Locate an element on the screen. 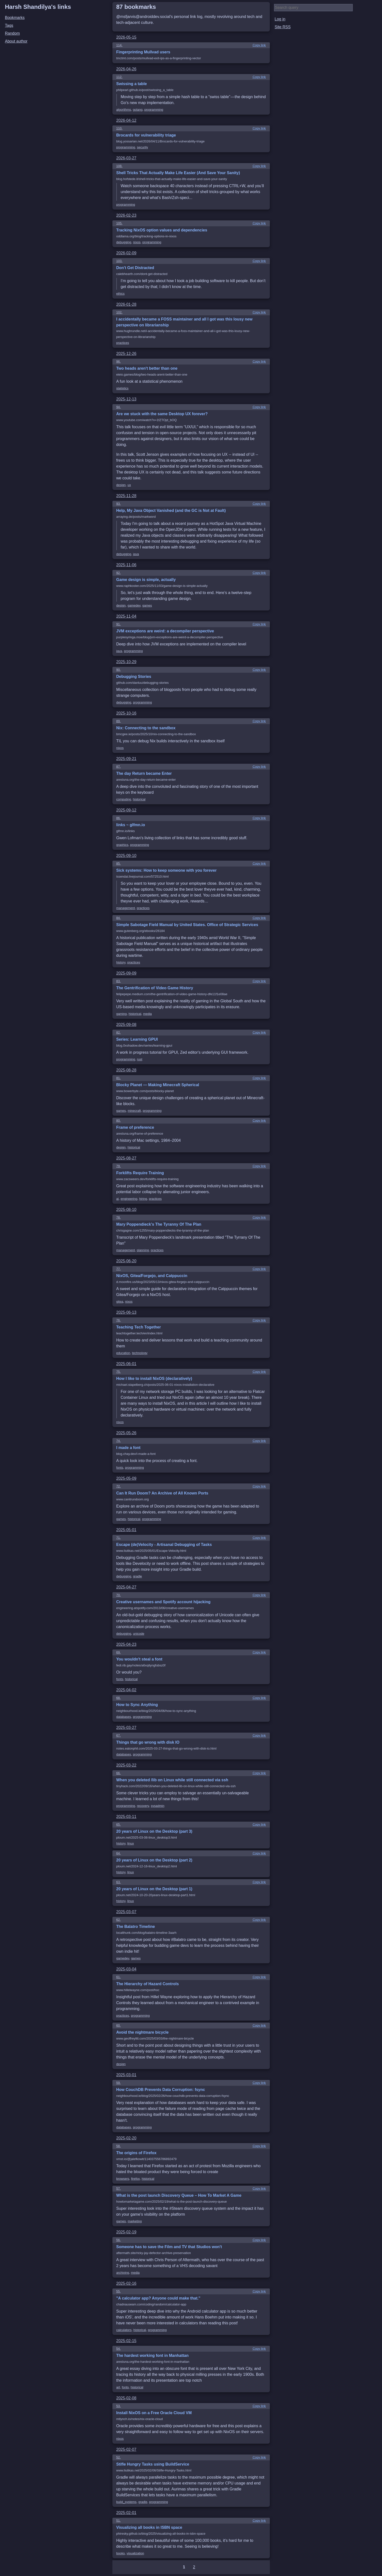 The image size is (382, 2576). 2025-02-20 is located at coordinates (126, 2138).